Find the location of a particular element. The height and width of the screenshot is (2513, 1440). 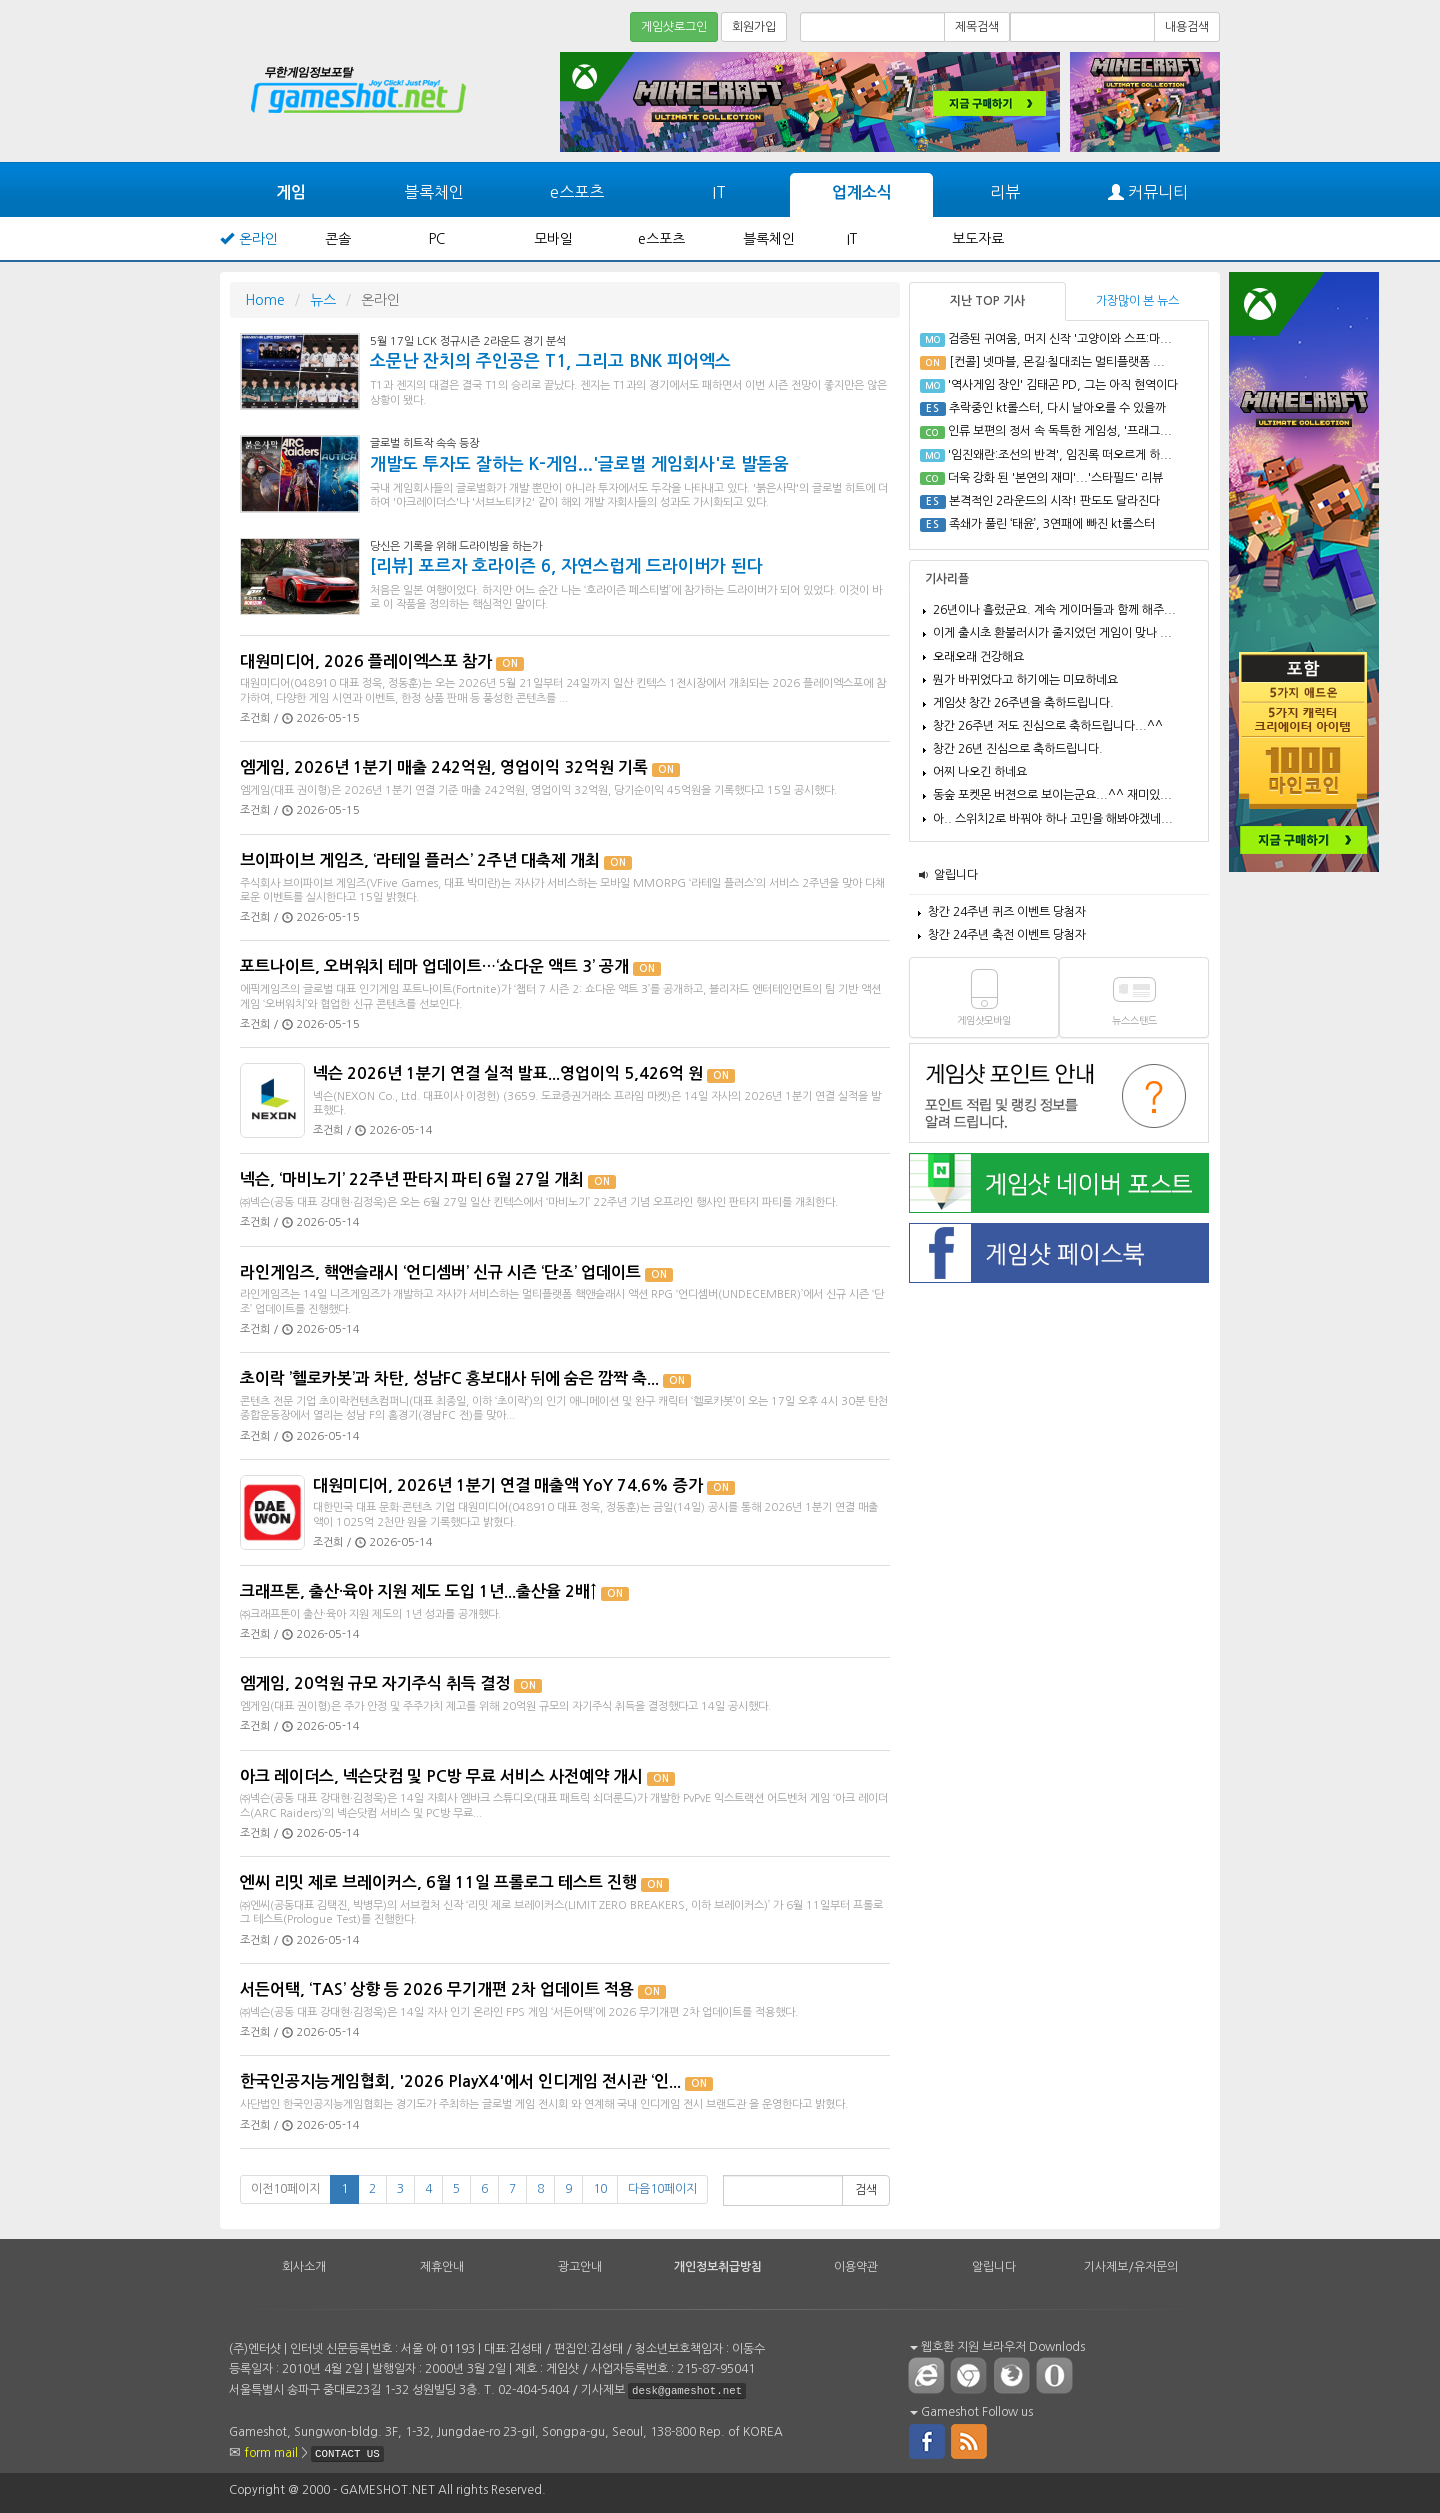

rss is located at coordinates (970, 2440).